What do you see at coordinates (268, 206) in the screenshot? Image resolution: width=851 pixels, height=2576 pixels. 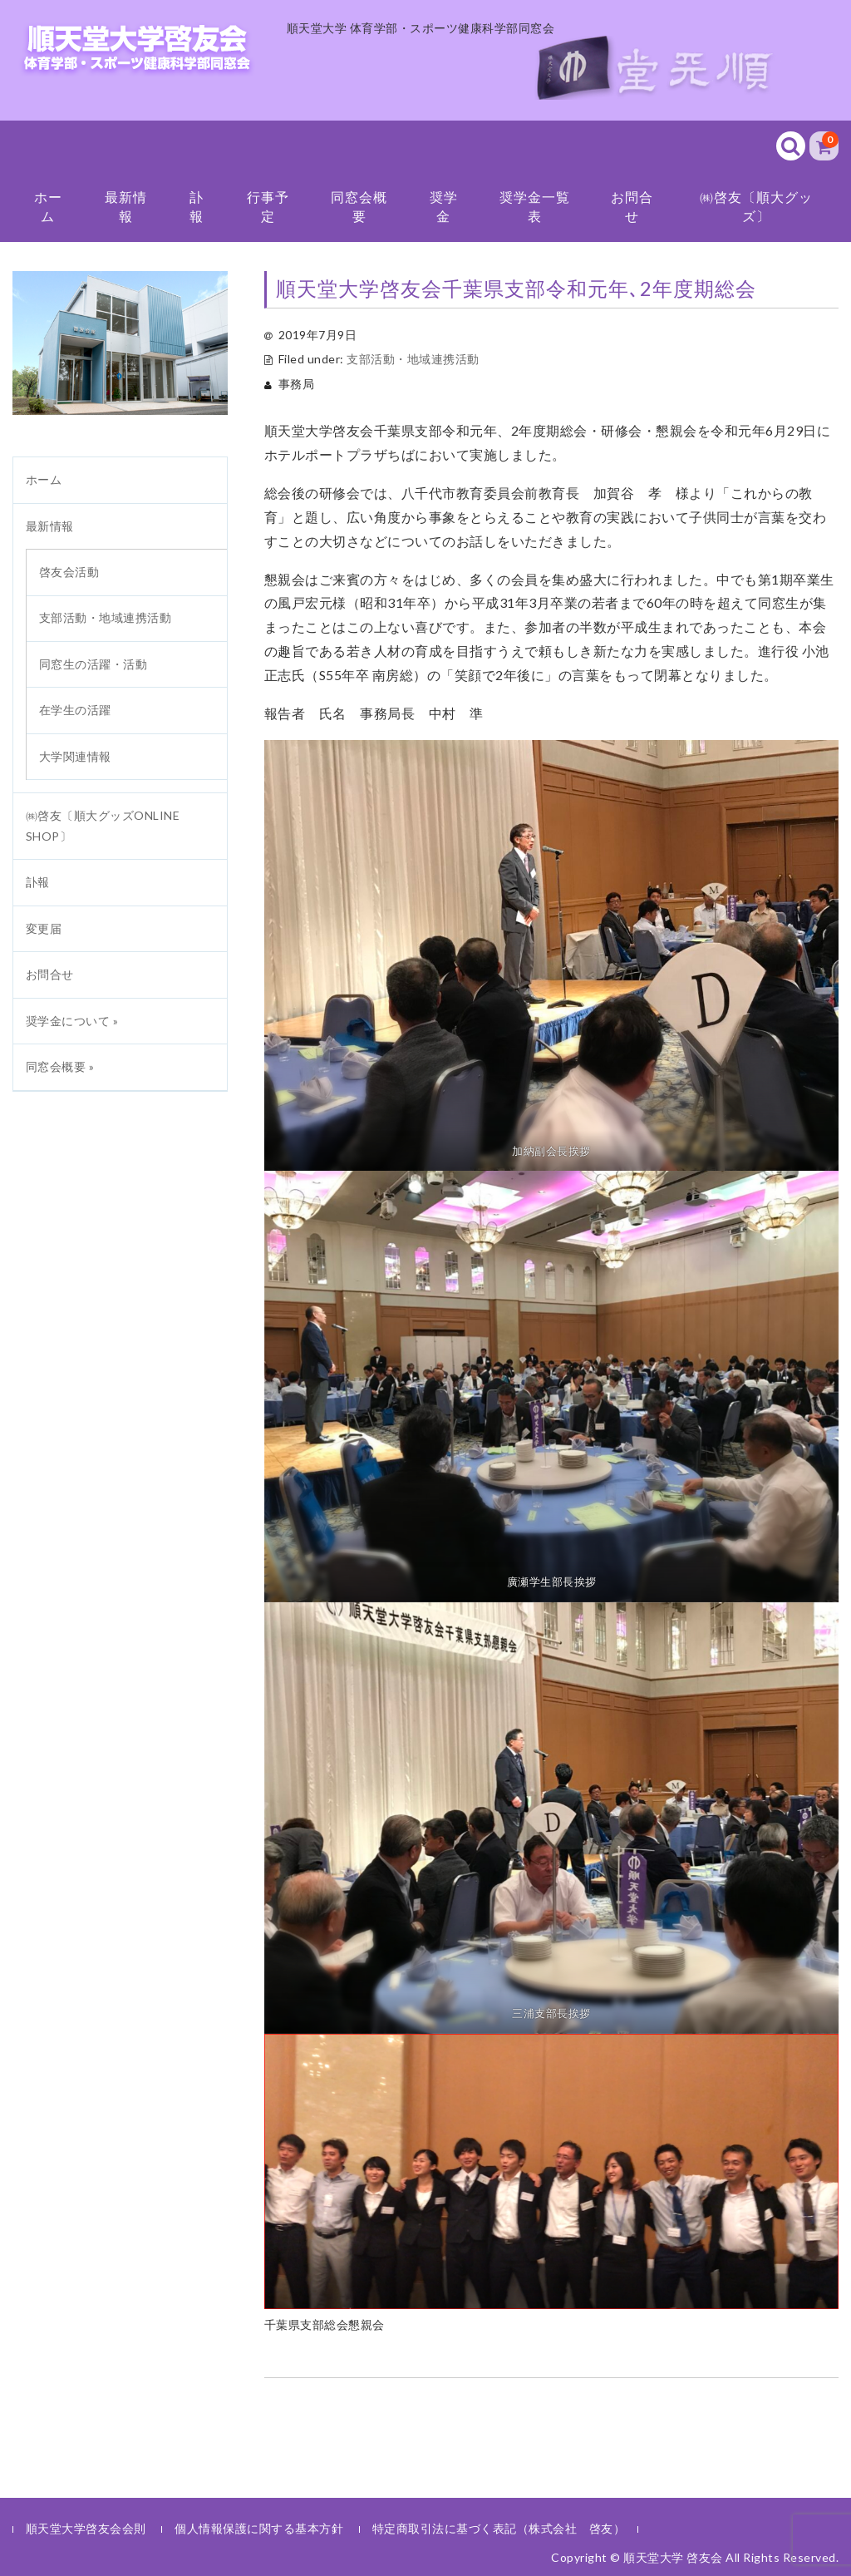 I see `行事予定` at bounding box center [268, 206].